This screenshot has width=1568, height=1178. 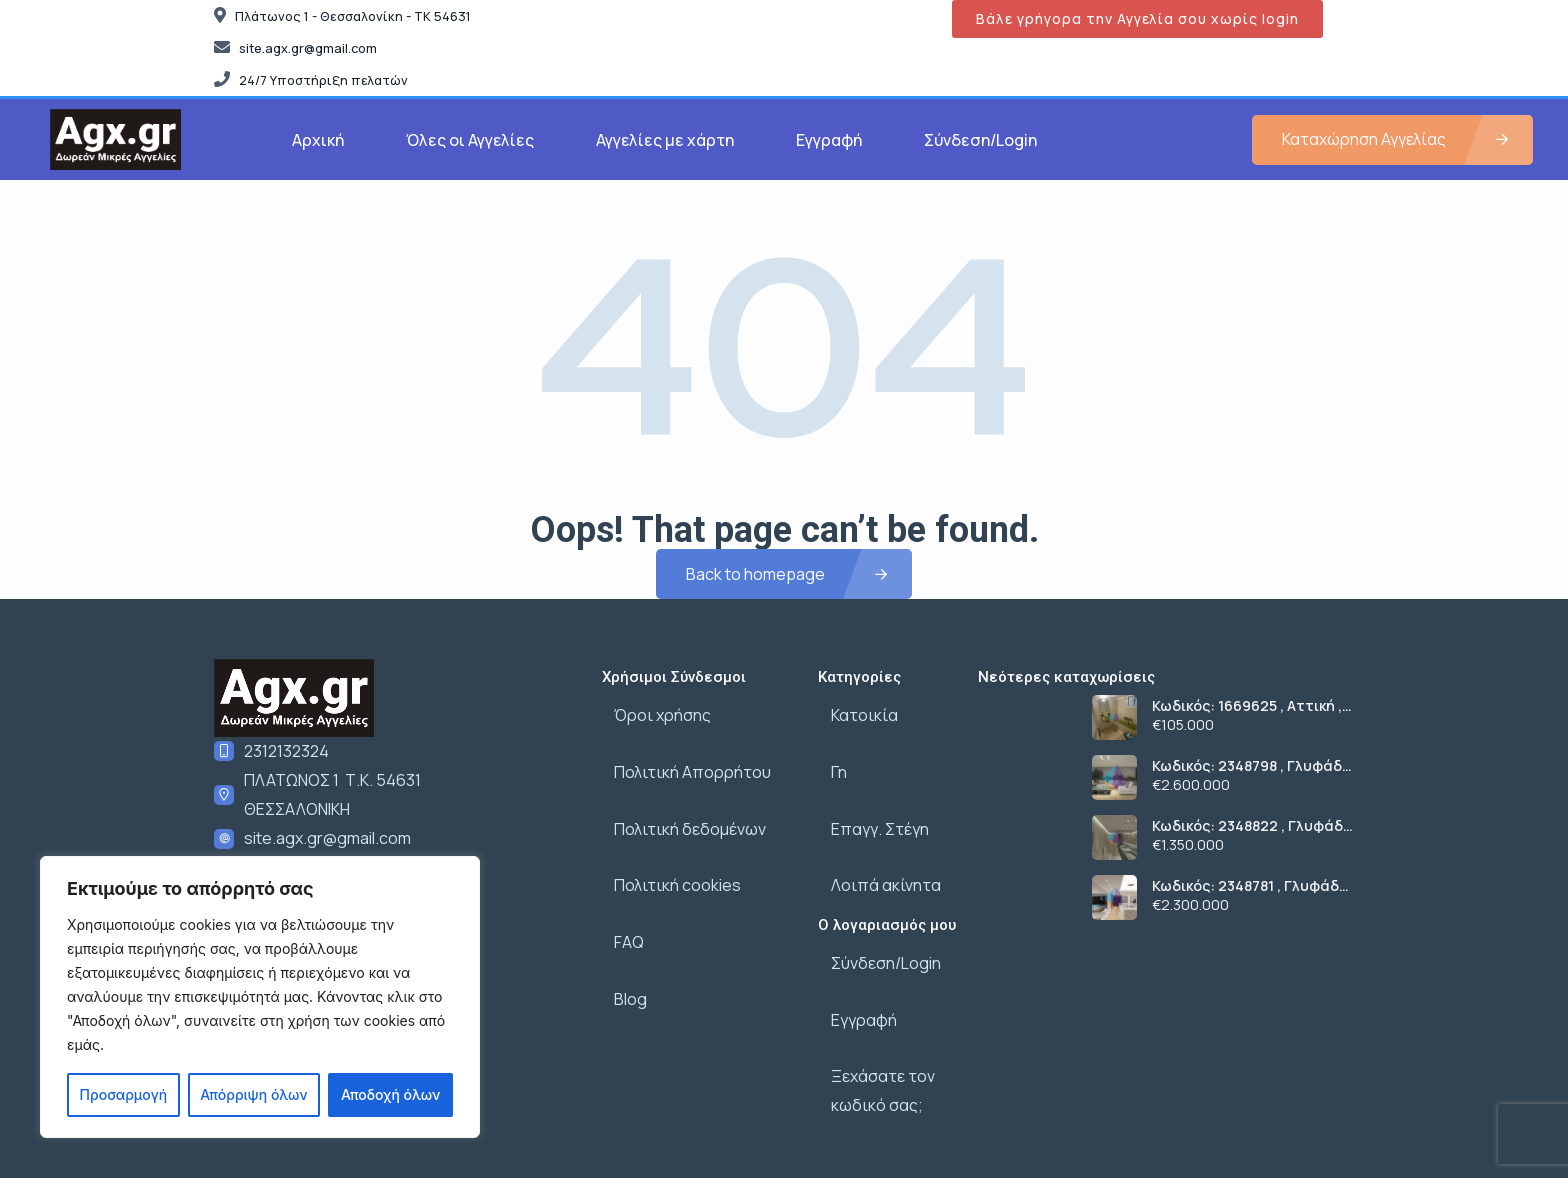 What do you see at coordinates (665, 841) in the screenshot?
I see `Πολιτική cookies` at bounding box center [665, 841].